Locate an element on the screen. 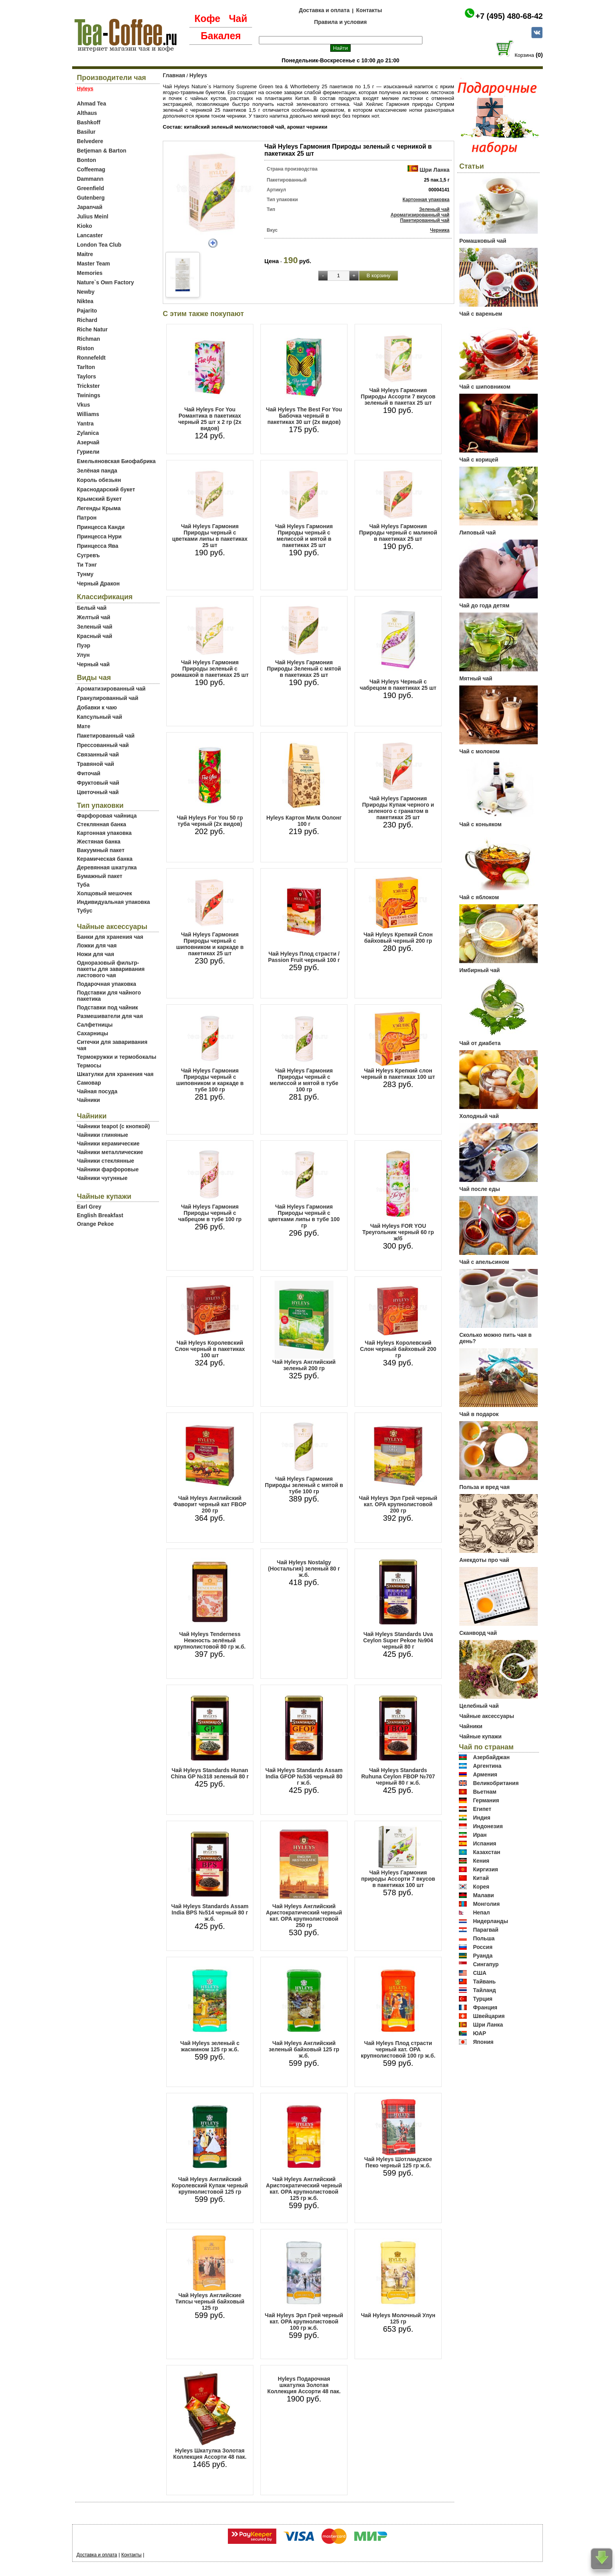 Image resolution: width=615 pixels, height=2576 pixels. Картонная упаковка is located at coordinates (104, 833).